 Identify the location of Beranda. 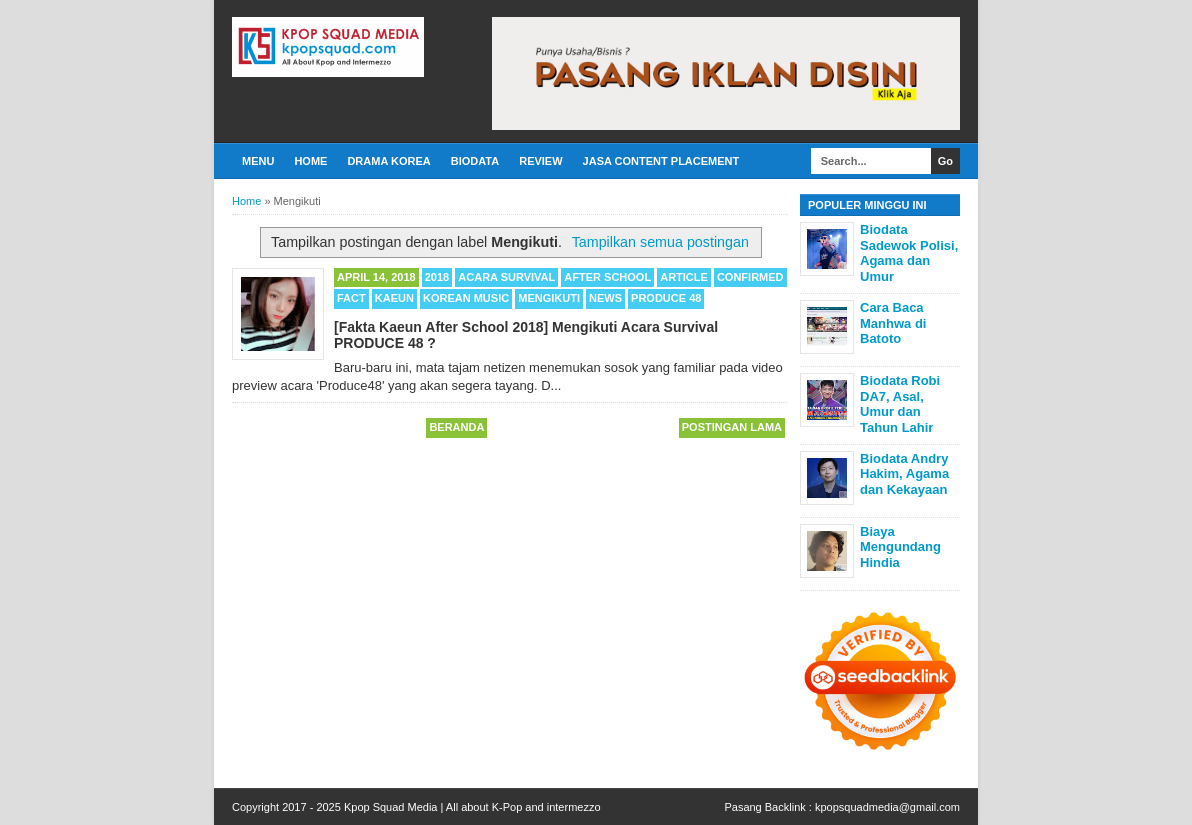
(456, 427).